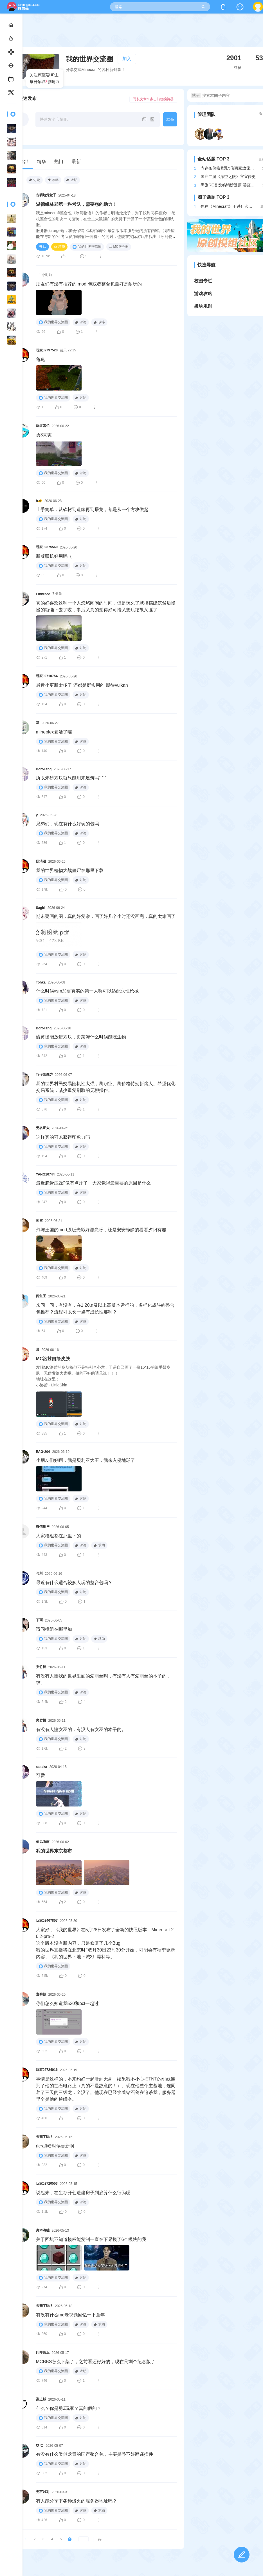 This screenshot has width=263, height=2576. I want to click on [Advertisement], so click(142, 35).